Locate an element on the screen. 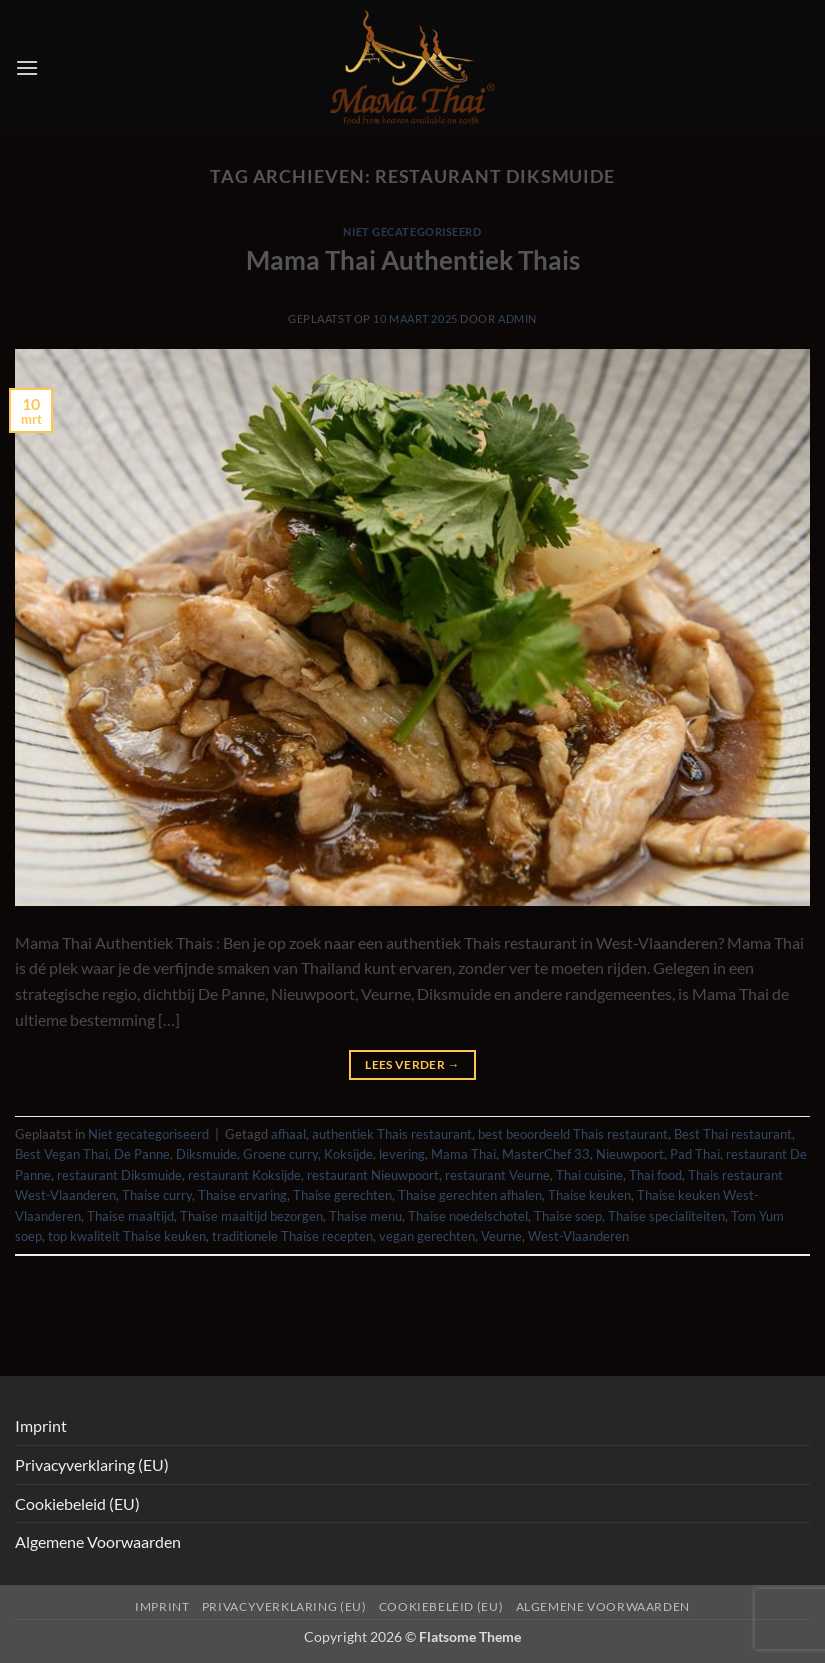  Mama Thai is located at coordinates (463, 1154).